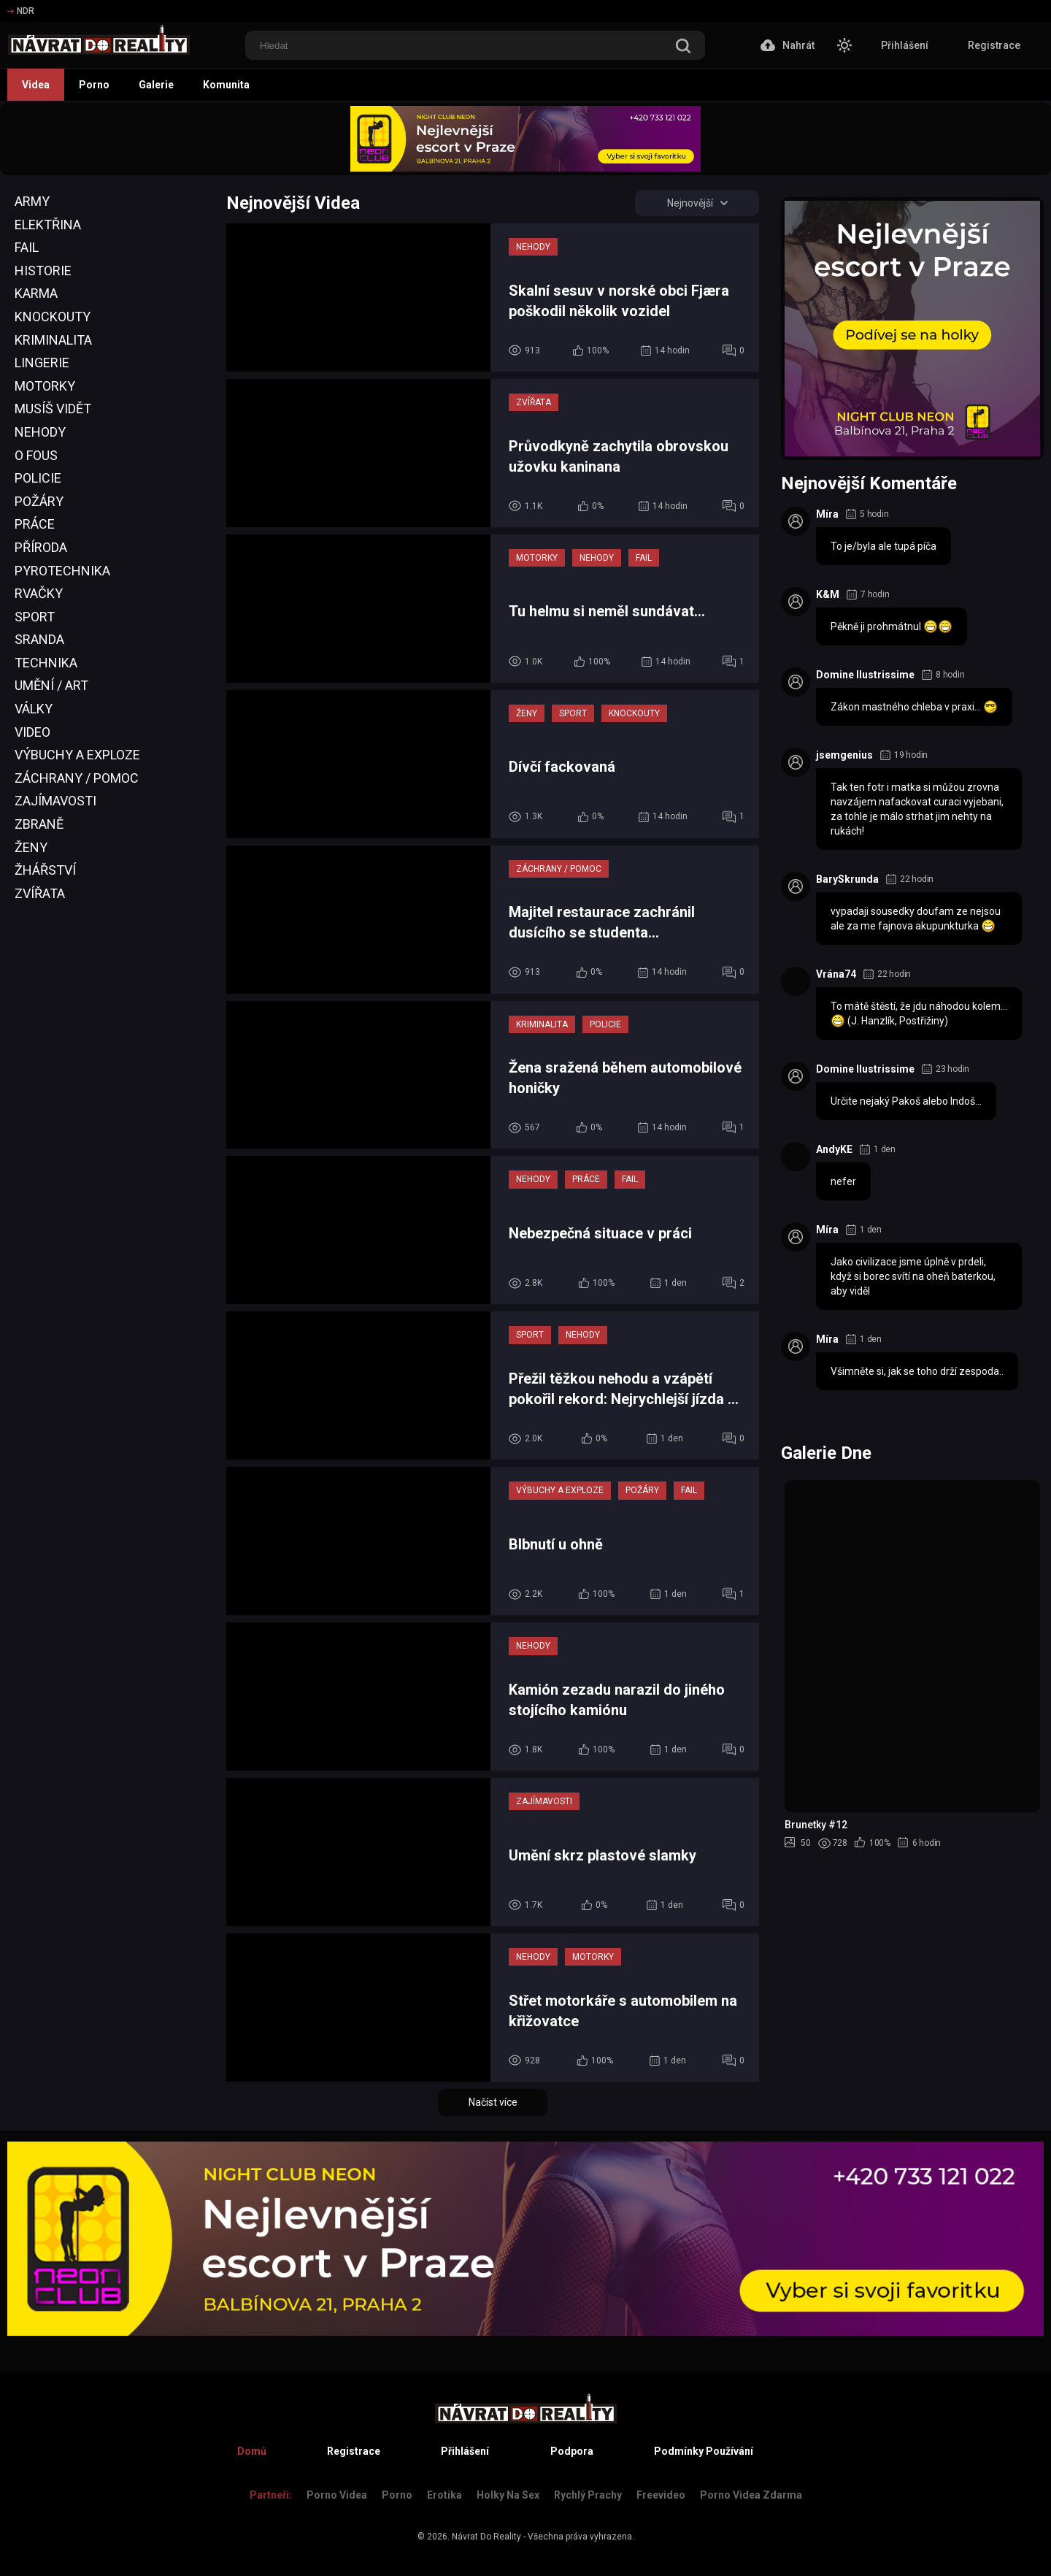 The height and width of the screenshot is (2576, 1051). What do you see at coordinates (51, 685) in the screenshot?
I see `Umění / Art` at bounding box center [51, 685].